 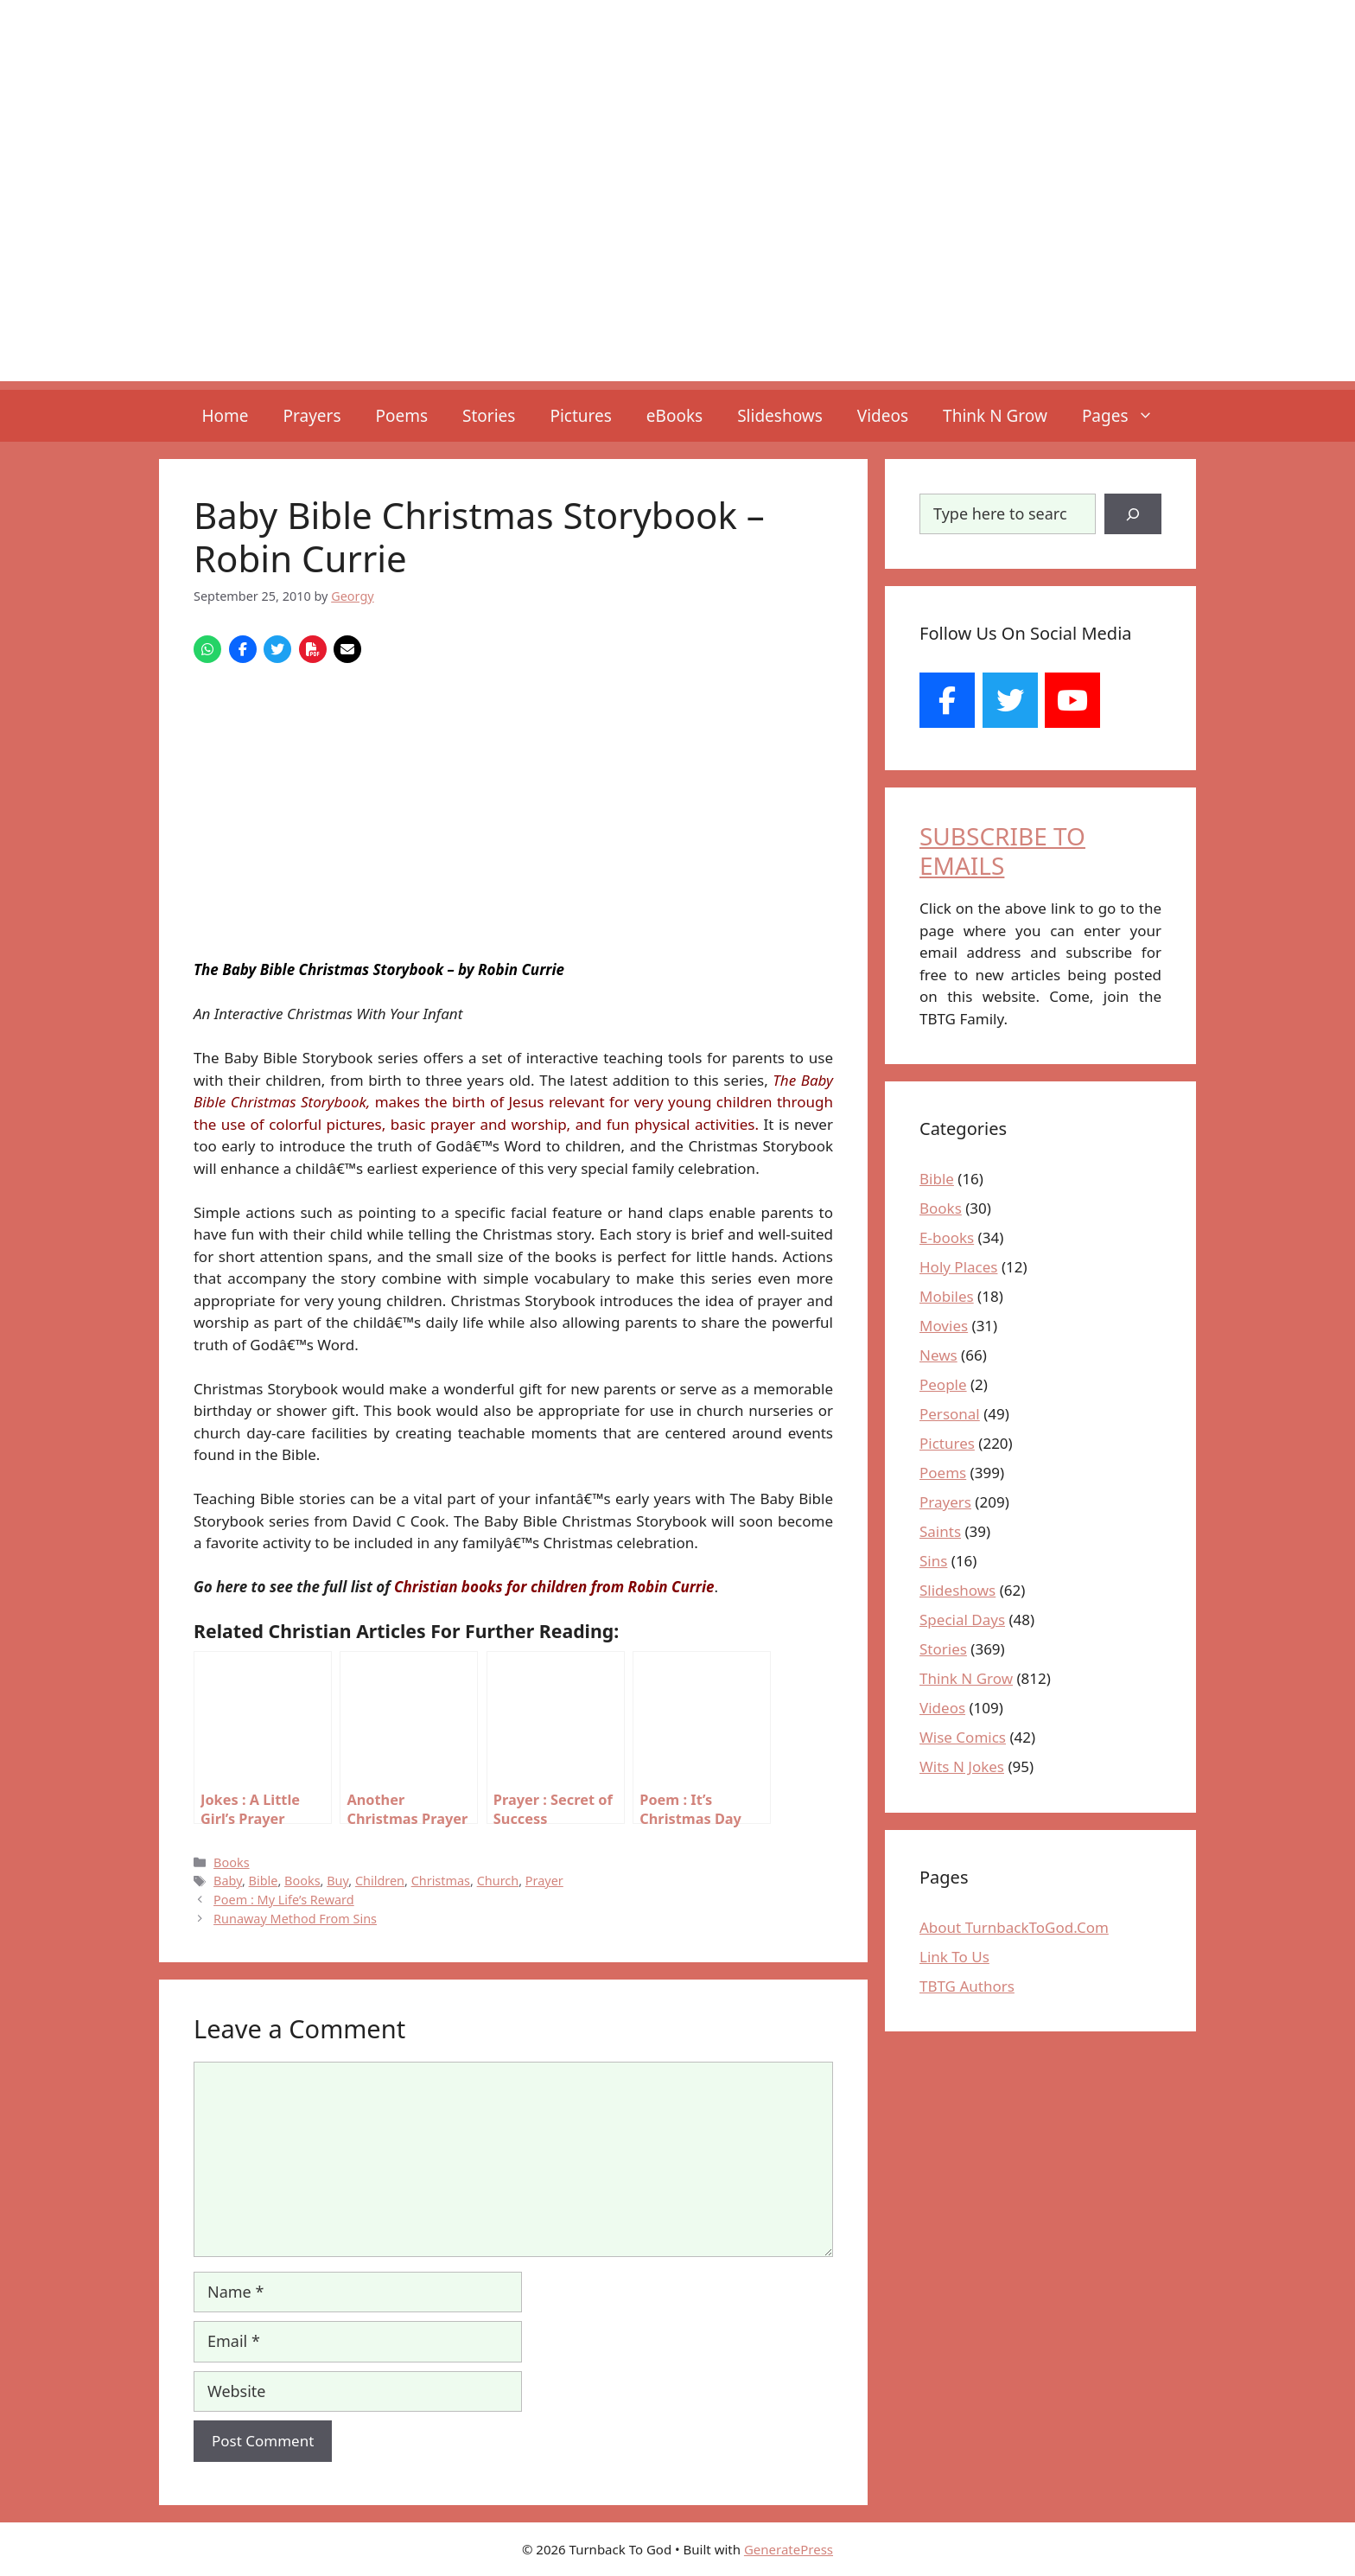 What do you see at coordinates (780, 416) in the screenshot?
I see `Slideshows` at bounding box center [780, 416].